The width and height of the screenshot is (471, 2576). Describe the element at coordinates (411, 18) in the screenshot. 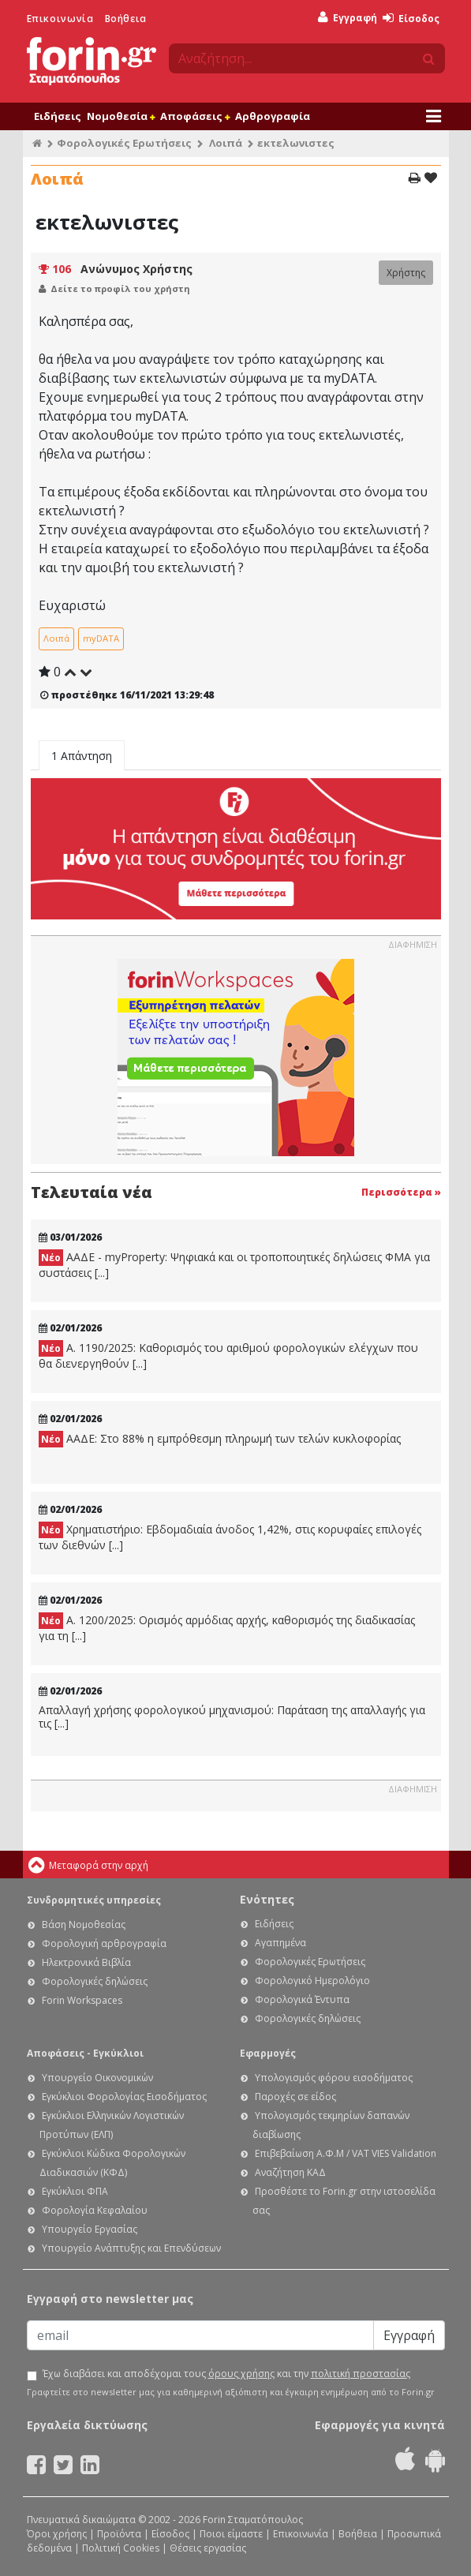

I see `Είσοδος` at that location.